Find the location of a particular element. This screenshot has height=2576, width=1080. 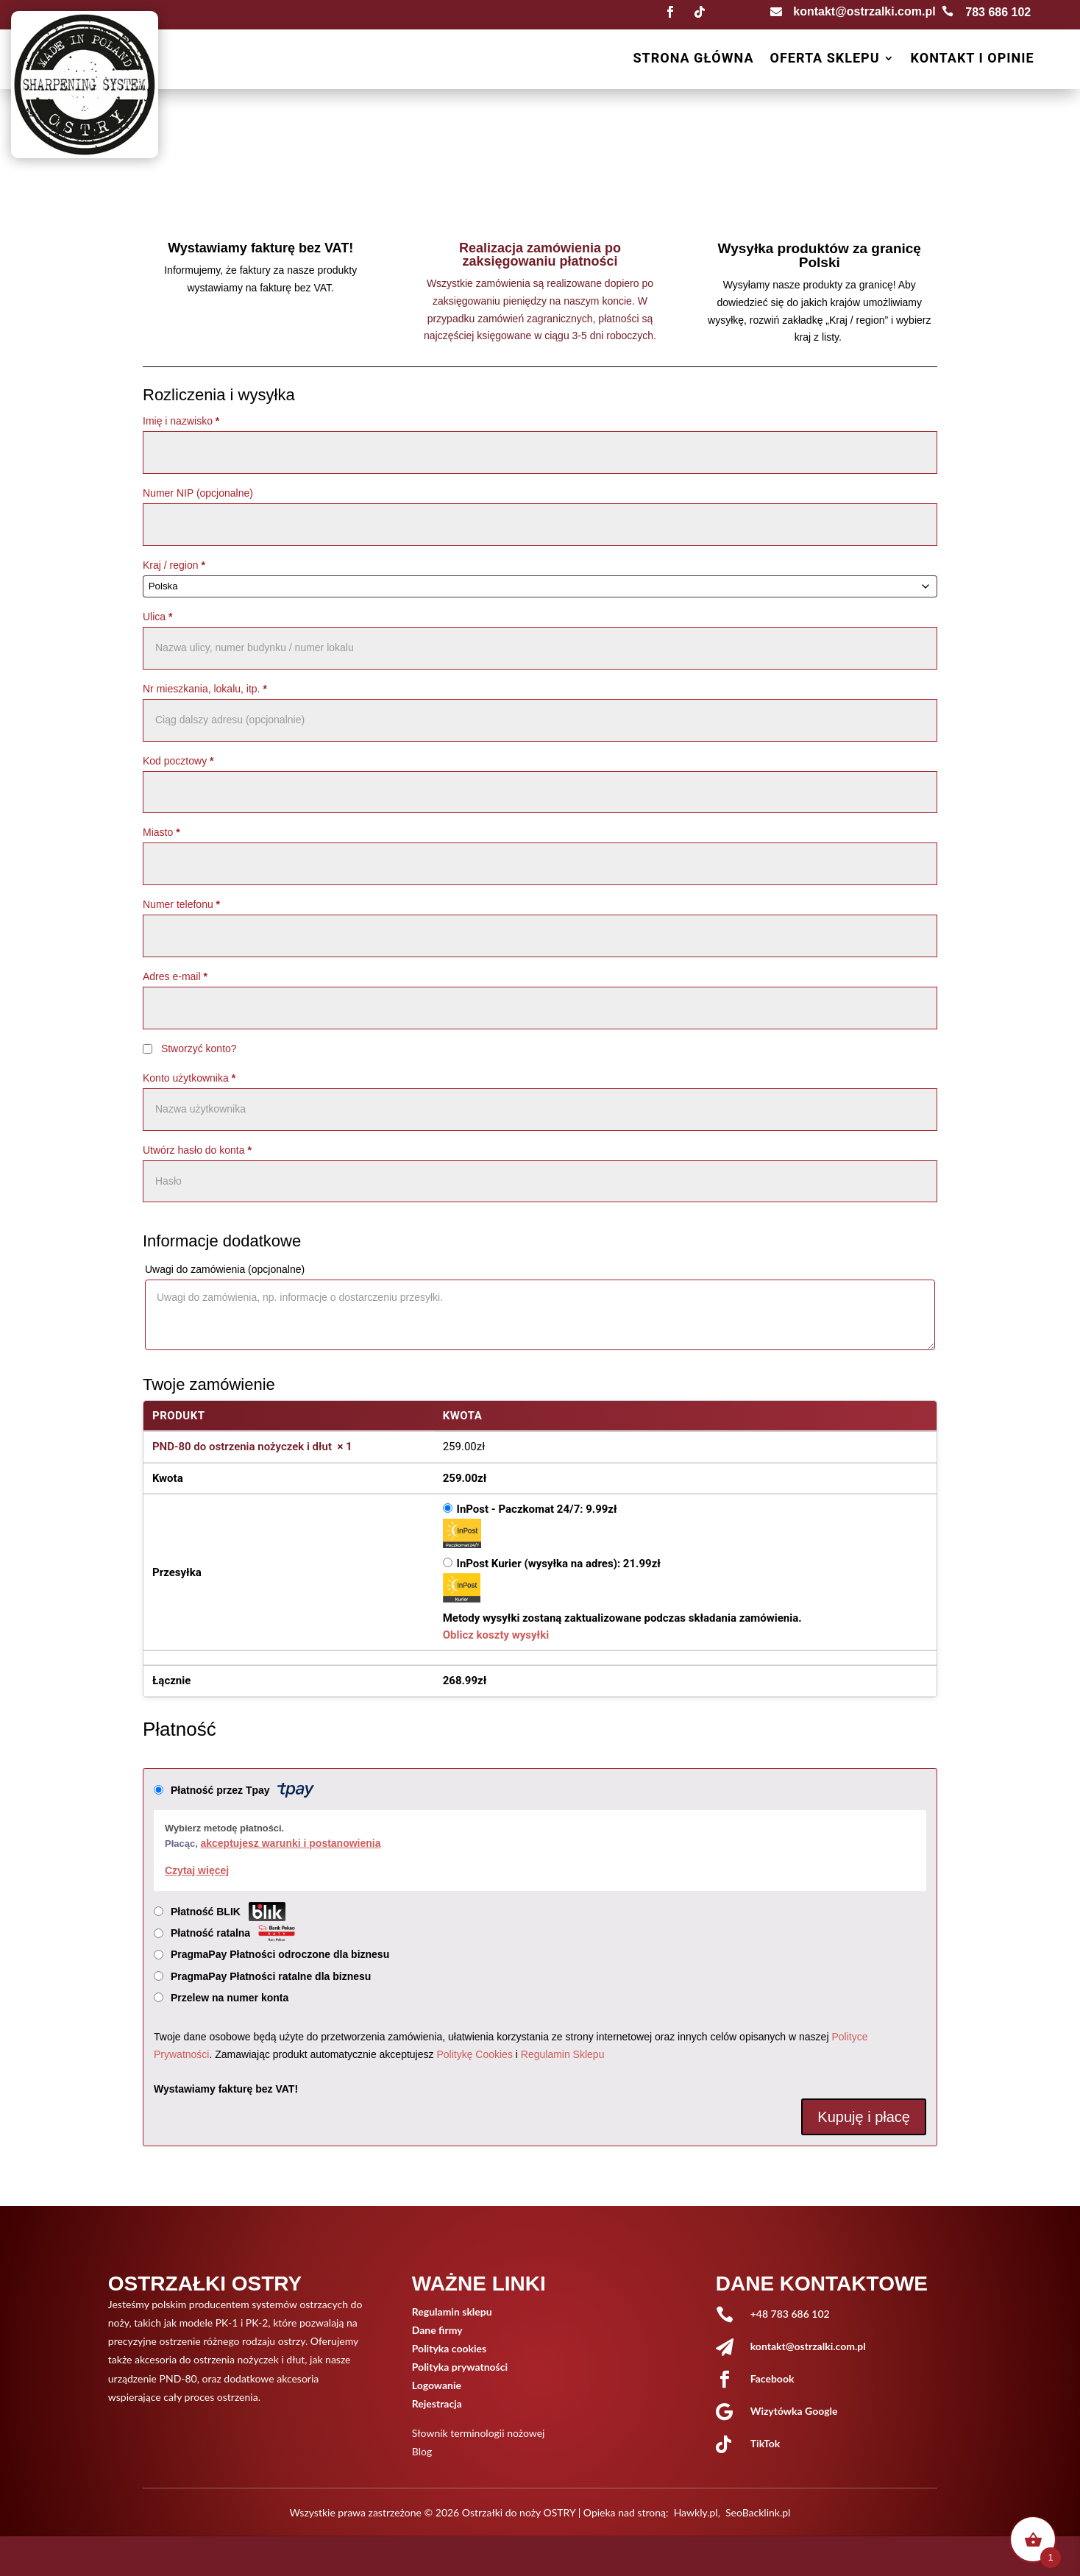

Rejestracja is located at coordinates (437, 2403).